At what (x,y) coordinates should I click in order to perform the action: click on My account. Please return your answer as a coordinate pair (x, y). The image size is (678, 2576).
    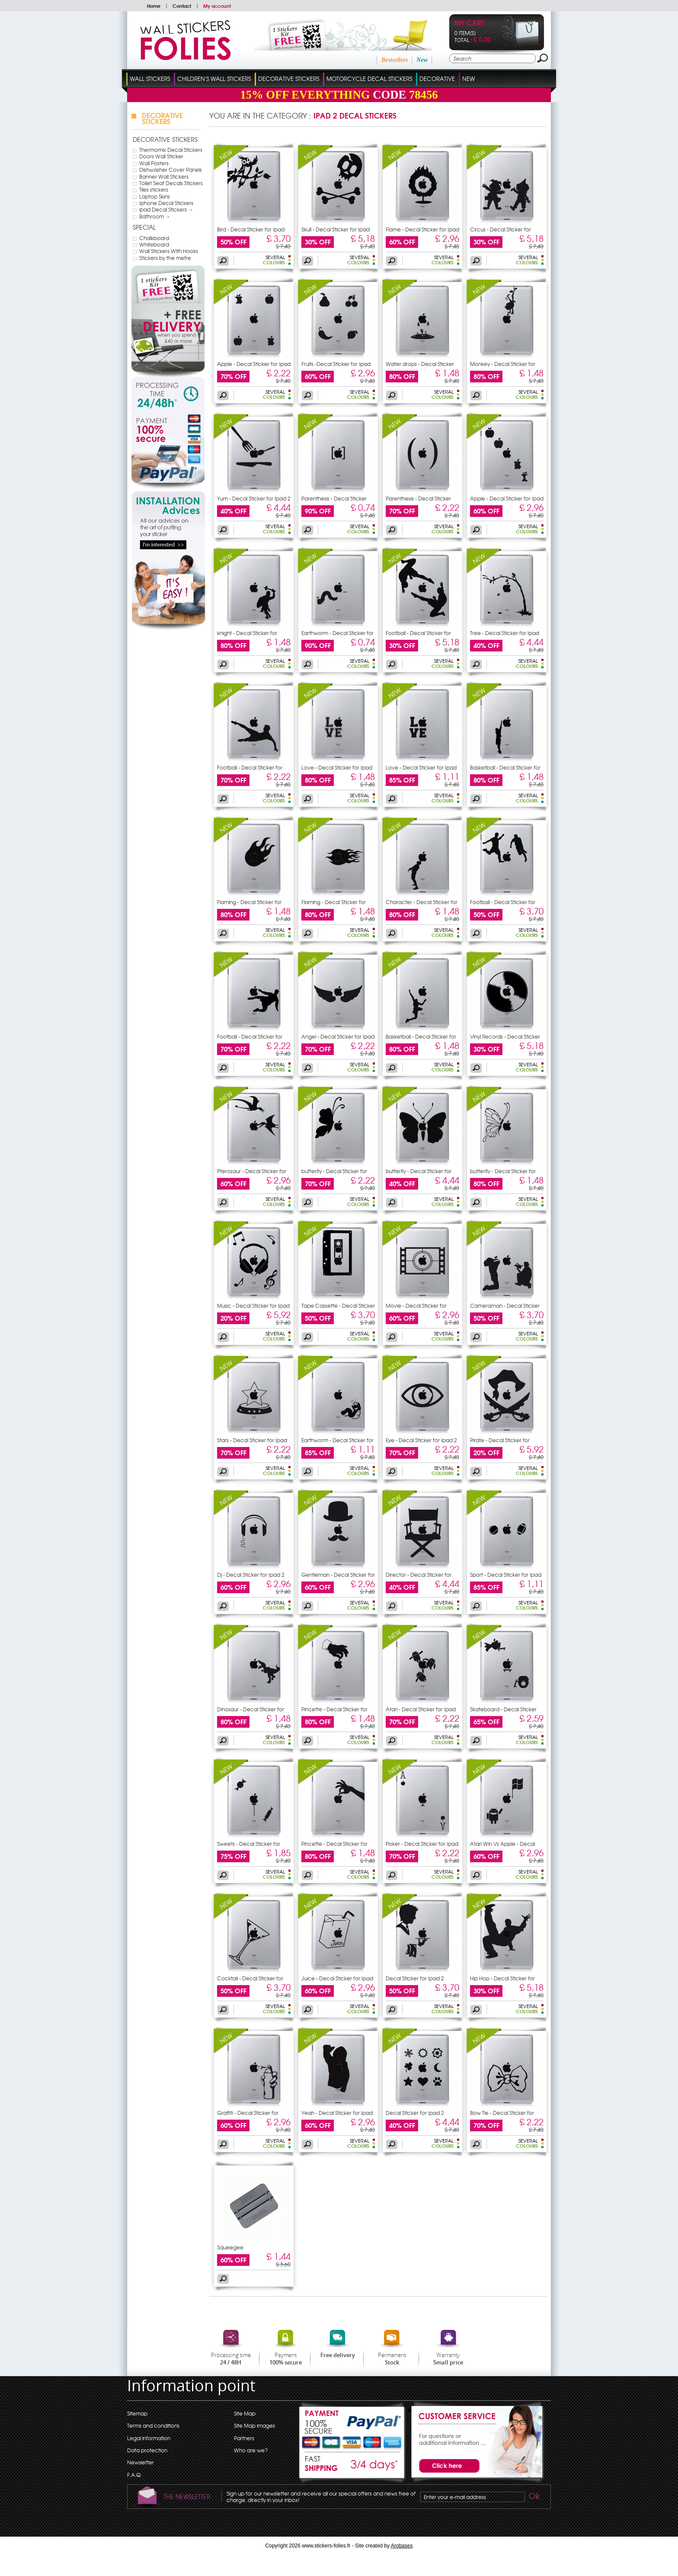
    Looking at the image, I should click on (217, 6).